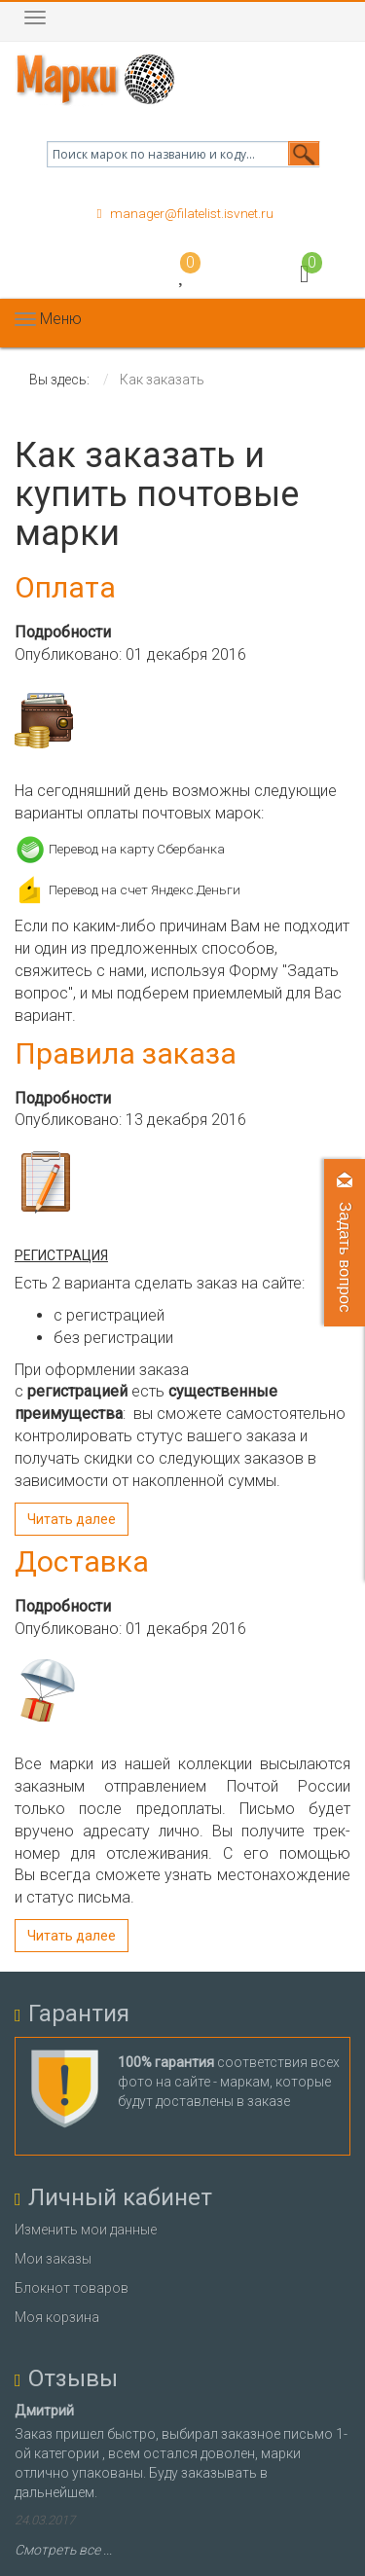 The height and width of the screenshot is (2576, 365). What do you see at coordinates (126, 1053) in the screenshot?
I see `Правила заказа` at bounding box center [126, 1053].